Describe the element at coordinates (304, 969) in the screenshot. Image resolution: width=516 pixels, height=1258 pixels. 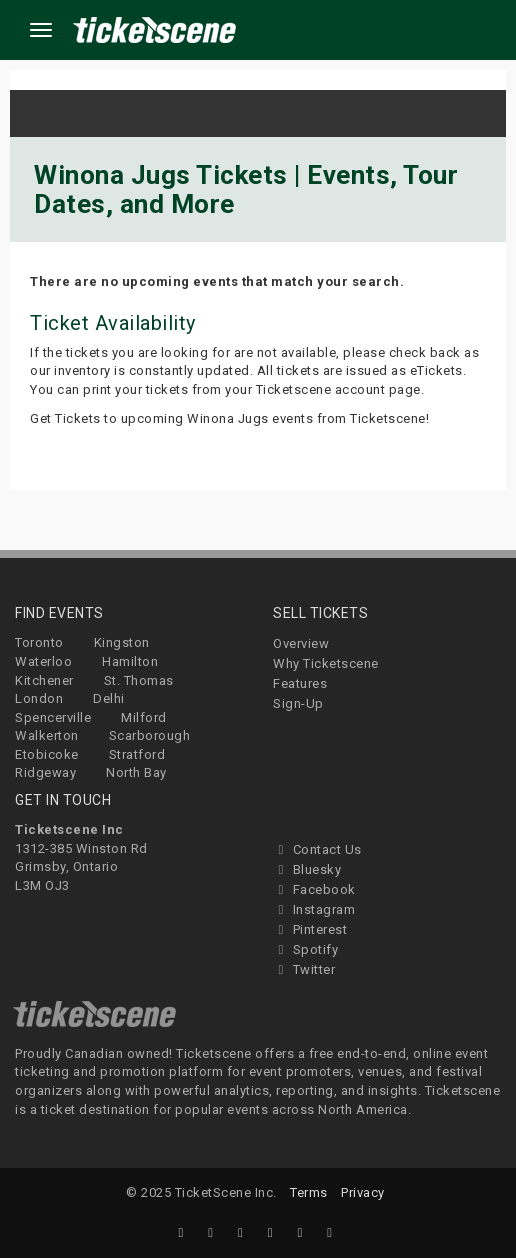
I see `Twitter` at that location.